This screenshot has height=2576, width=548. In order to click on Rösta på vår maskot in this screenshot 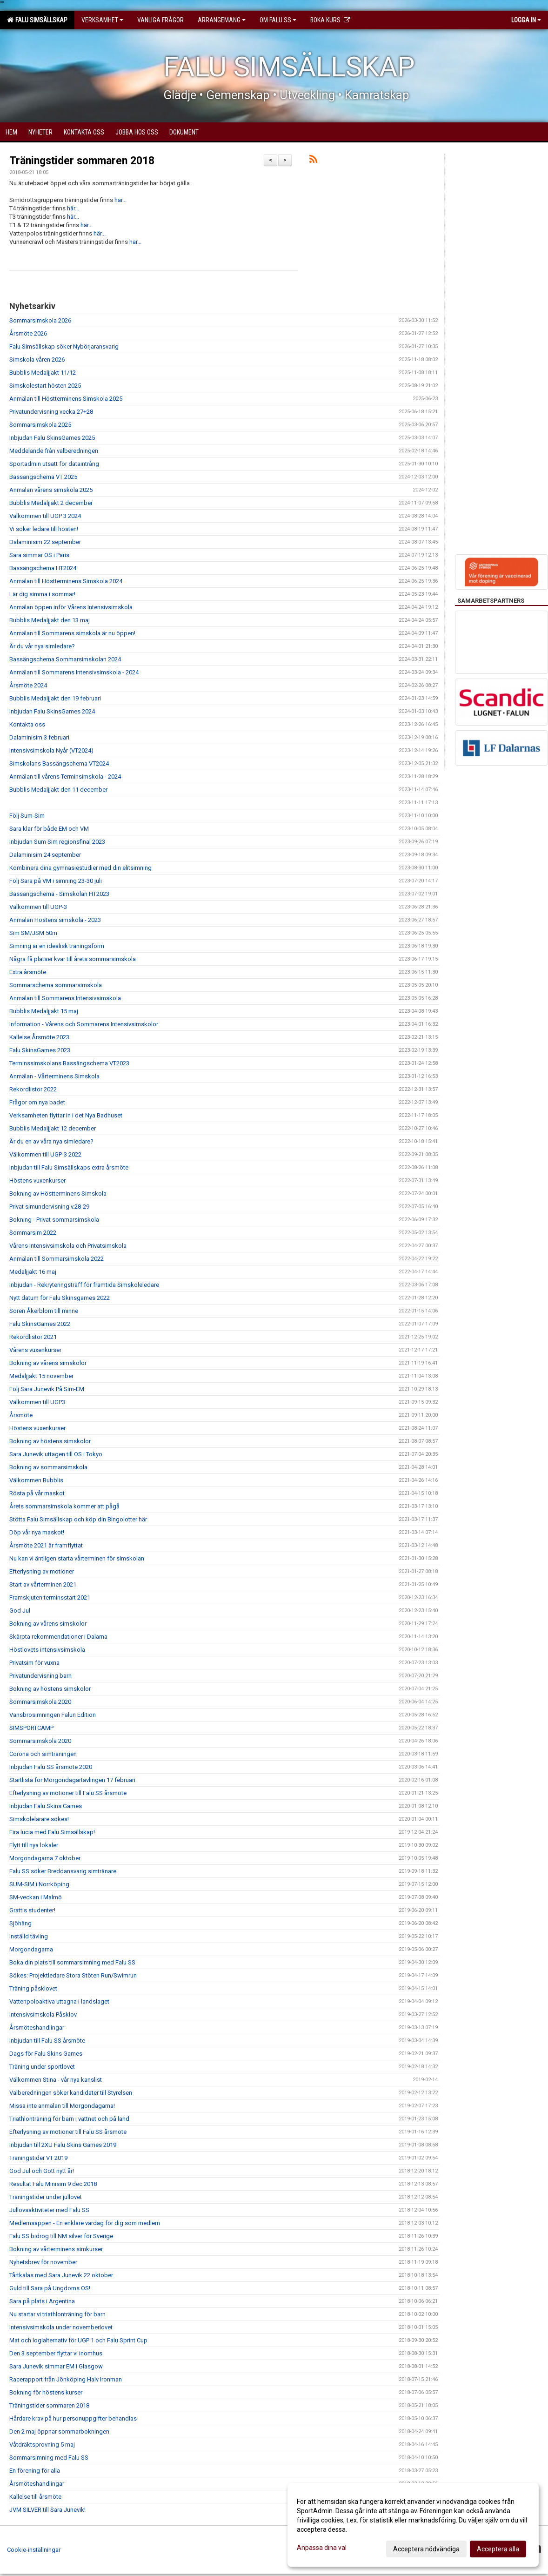, I will do `click(37, 1493)`.